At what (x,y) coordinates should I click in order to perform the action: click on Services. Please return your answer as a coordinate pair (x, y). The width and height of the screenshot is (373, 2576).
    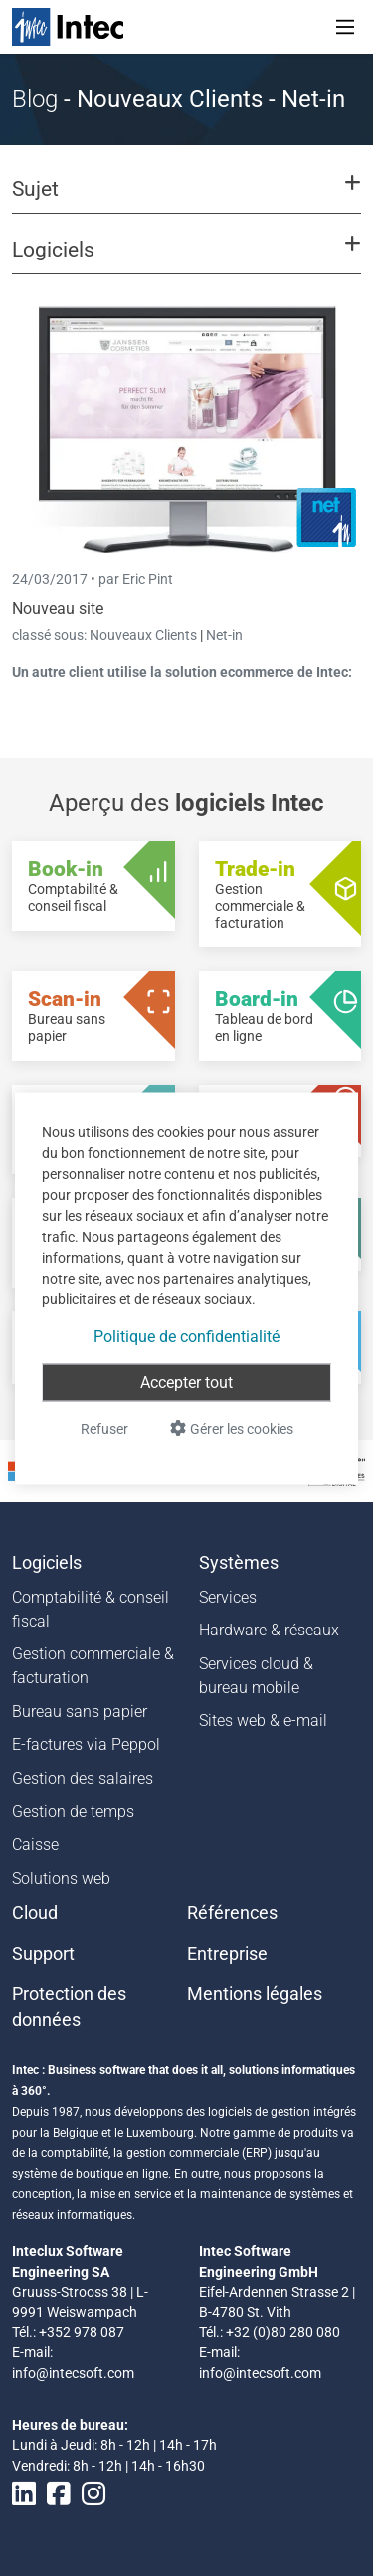
    Looking at the image, I should click on (228, 1597).